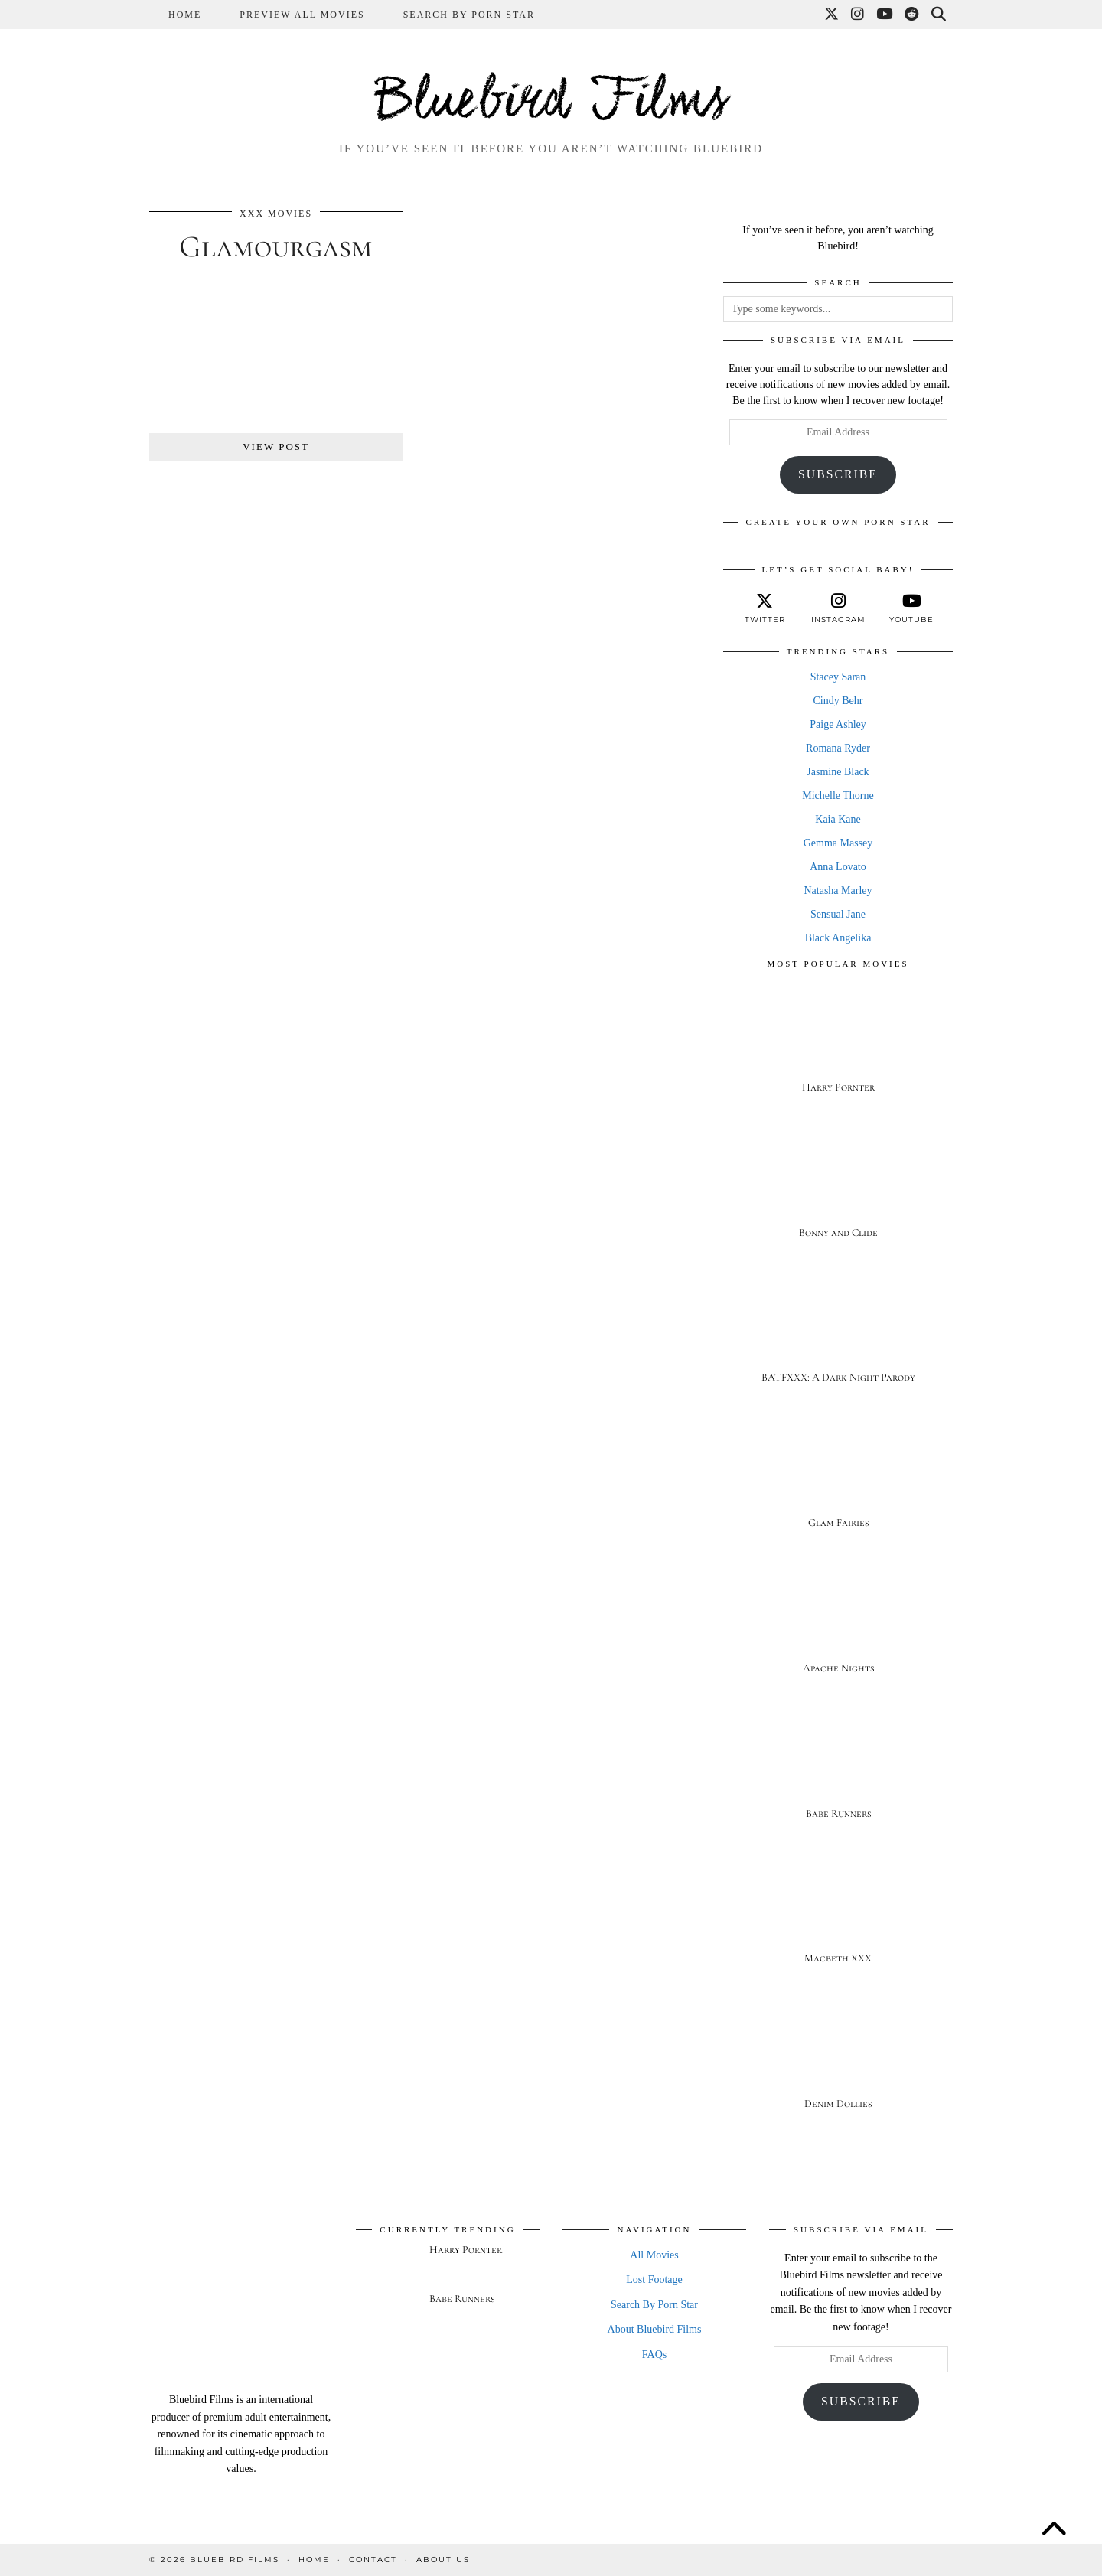  I want to click on Lost Footage, so click(654, 2279).